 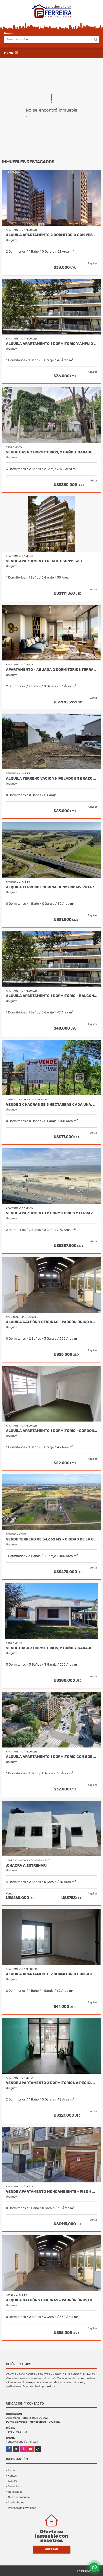 I want to click on ¡CHACRA A ESTRENAR!, so click(x=26, y=1865).